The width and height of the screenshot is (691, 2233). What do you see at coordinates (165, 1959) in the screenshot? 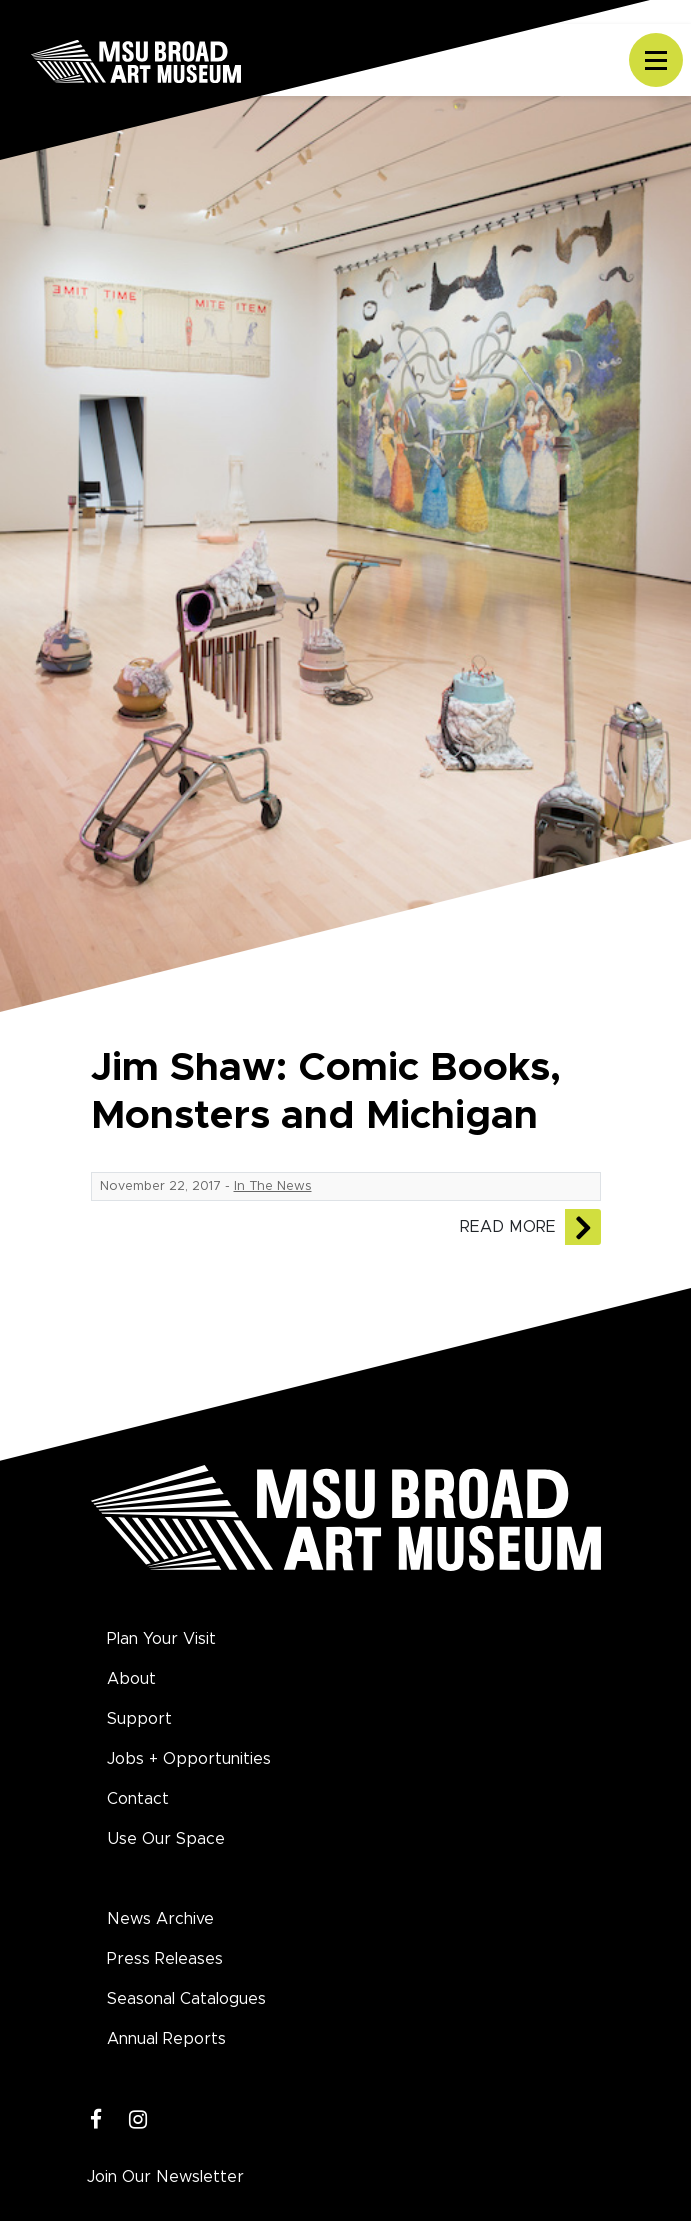
I see `Press Releases` at bounding box center [165, 1959].